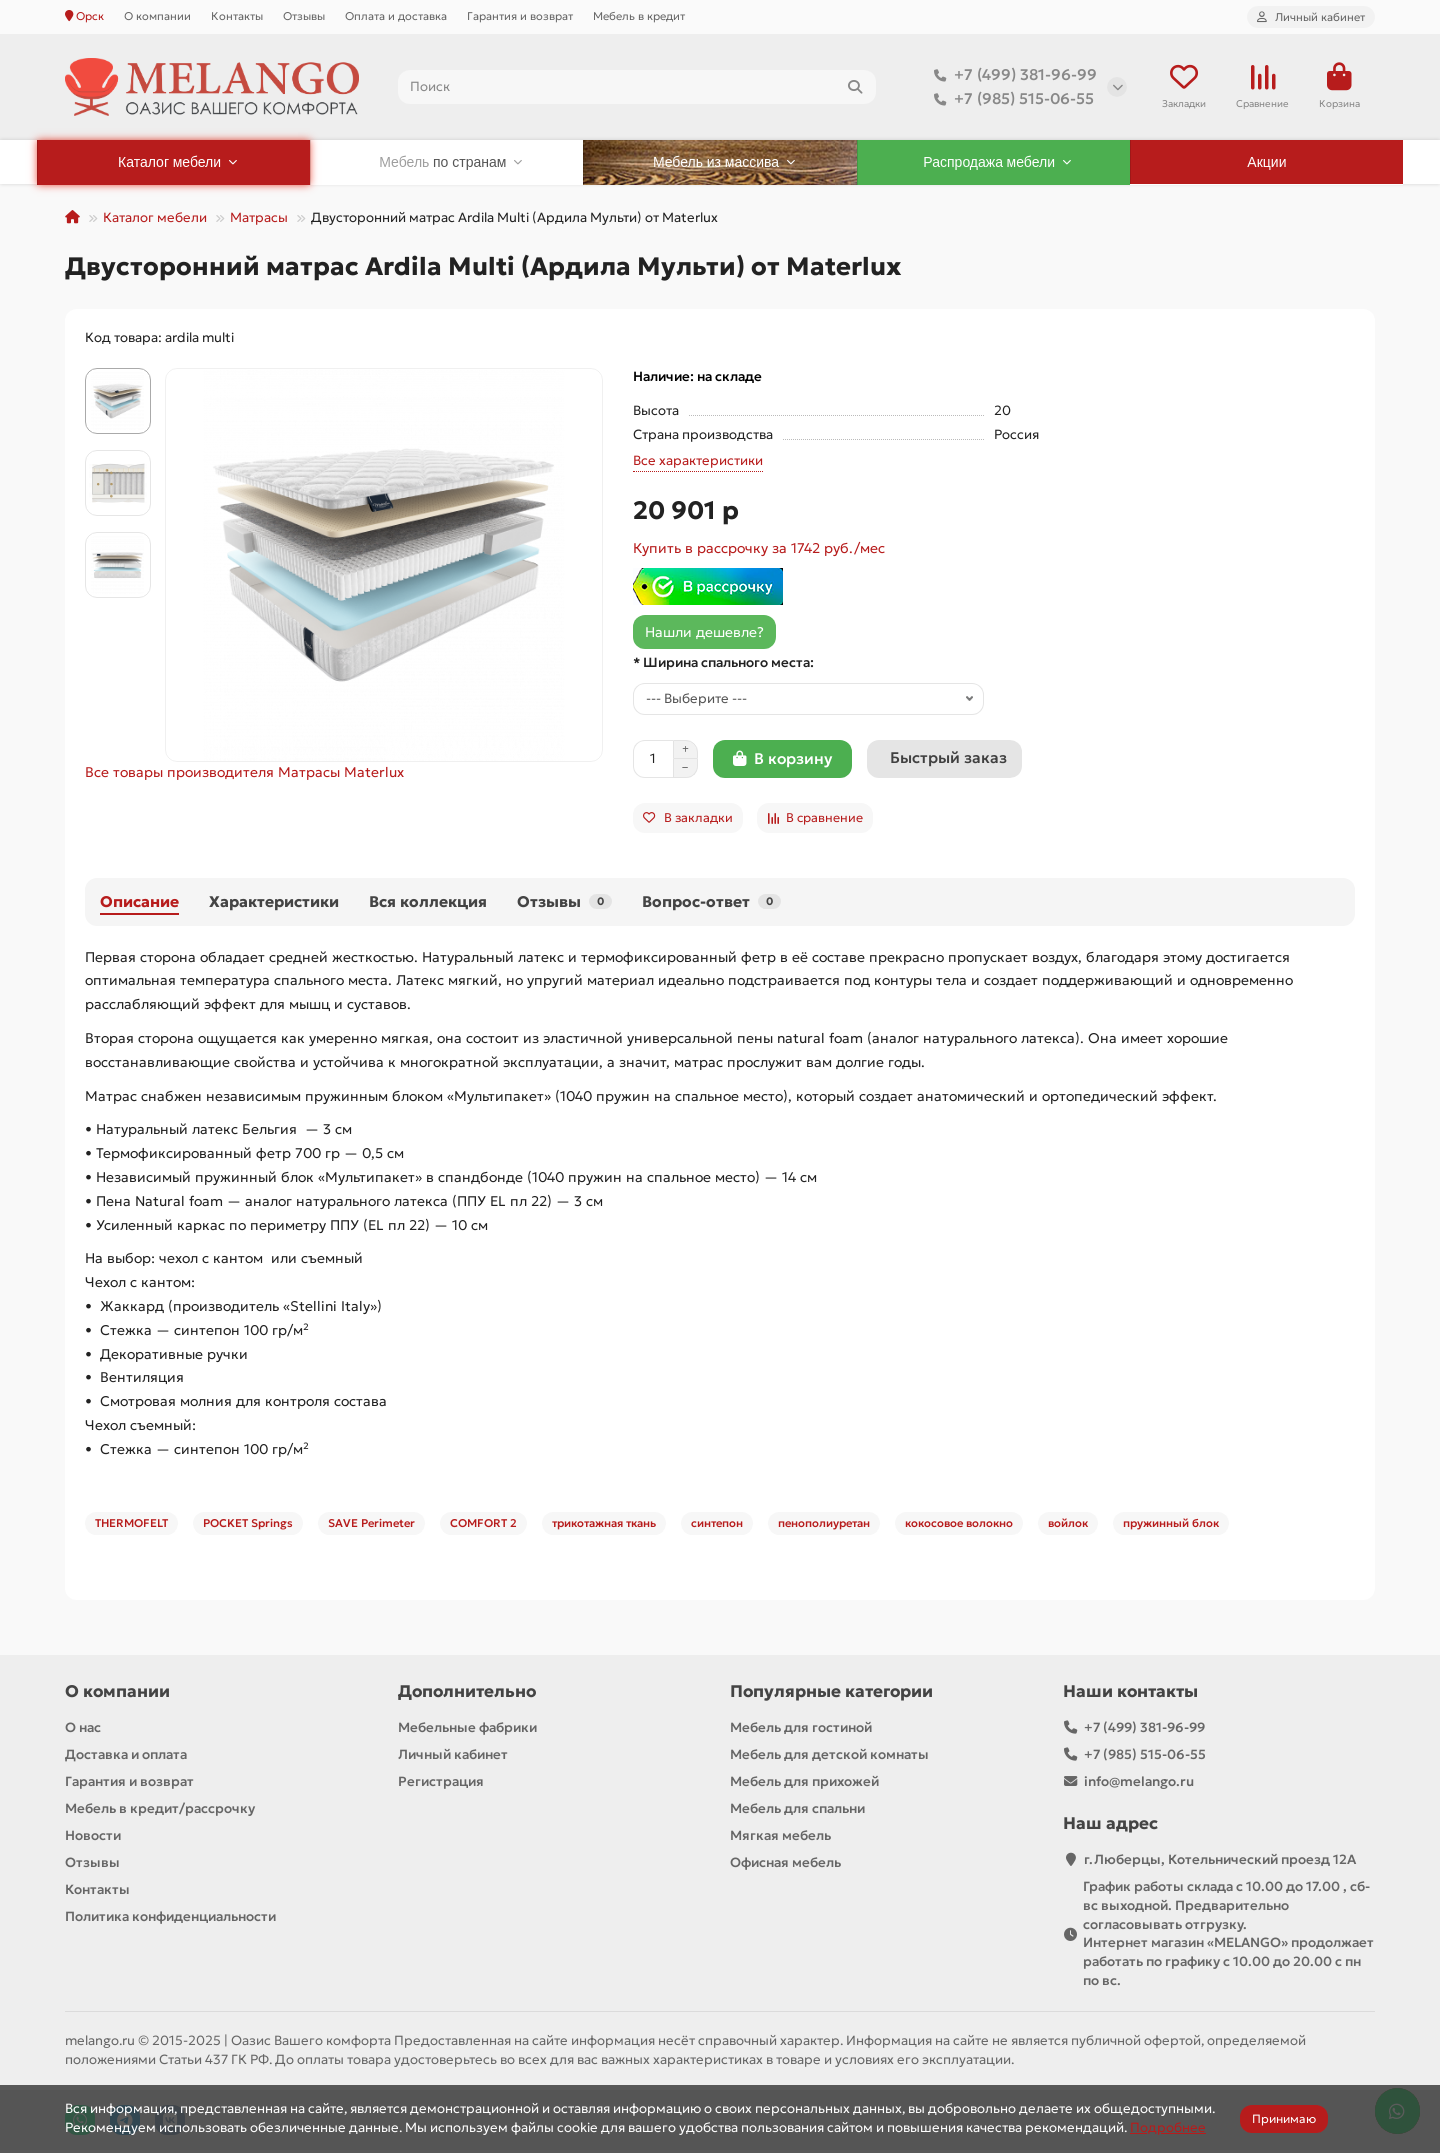 This screenshot has width=1440, height=2153. Describe the element at coordinates (126, 1756) in the screenshot. I see `Доставка и оплата` at that location.